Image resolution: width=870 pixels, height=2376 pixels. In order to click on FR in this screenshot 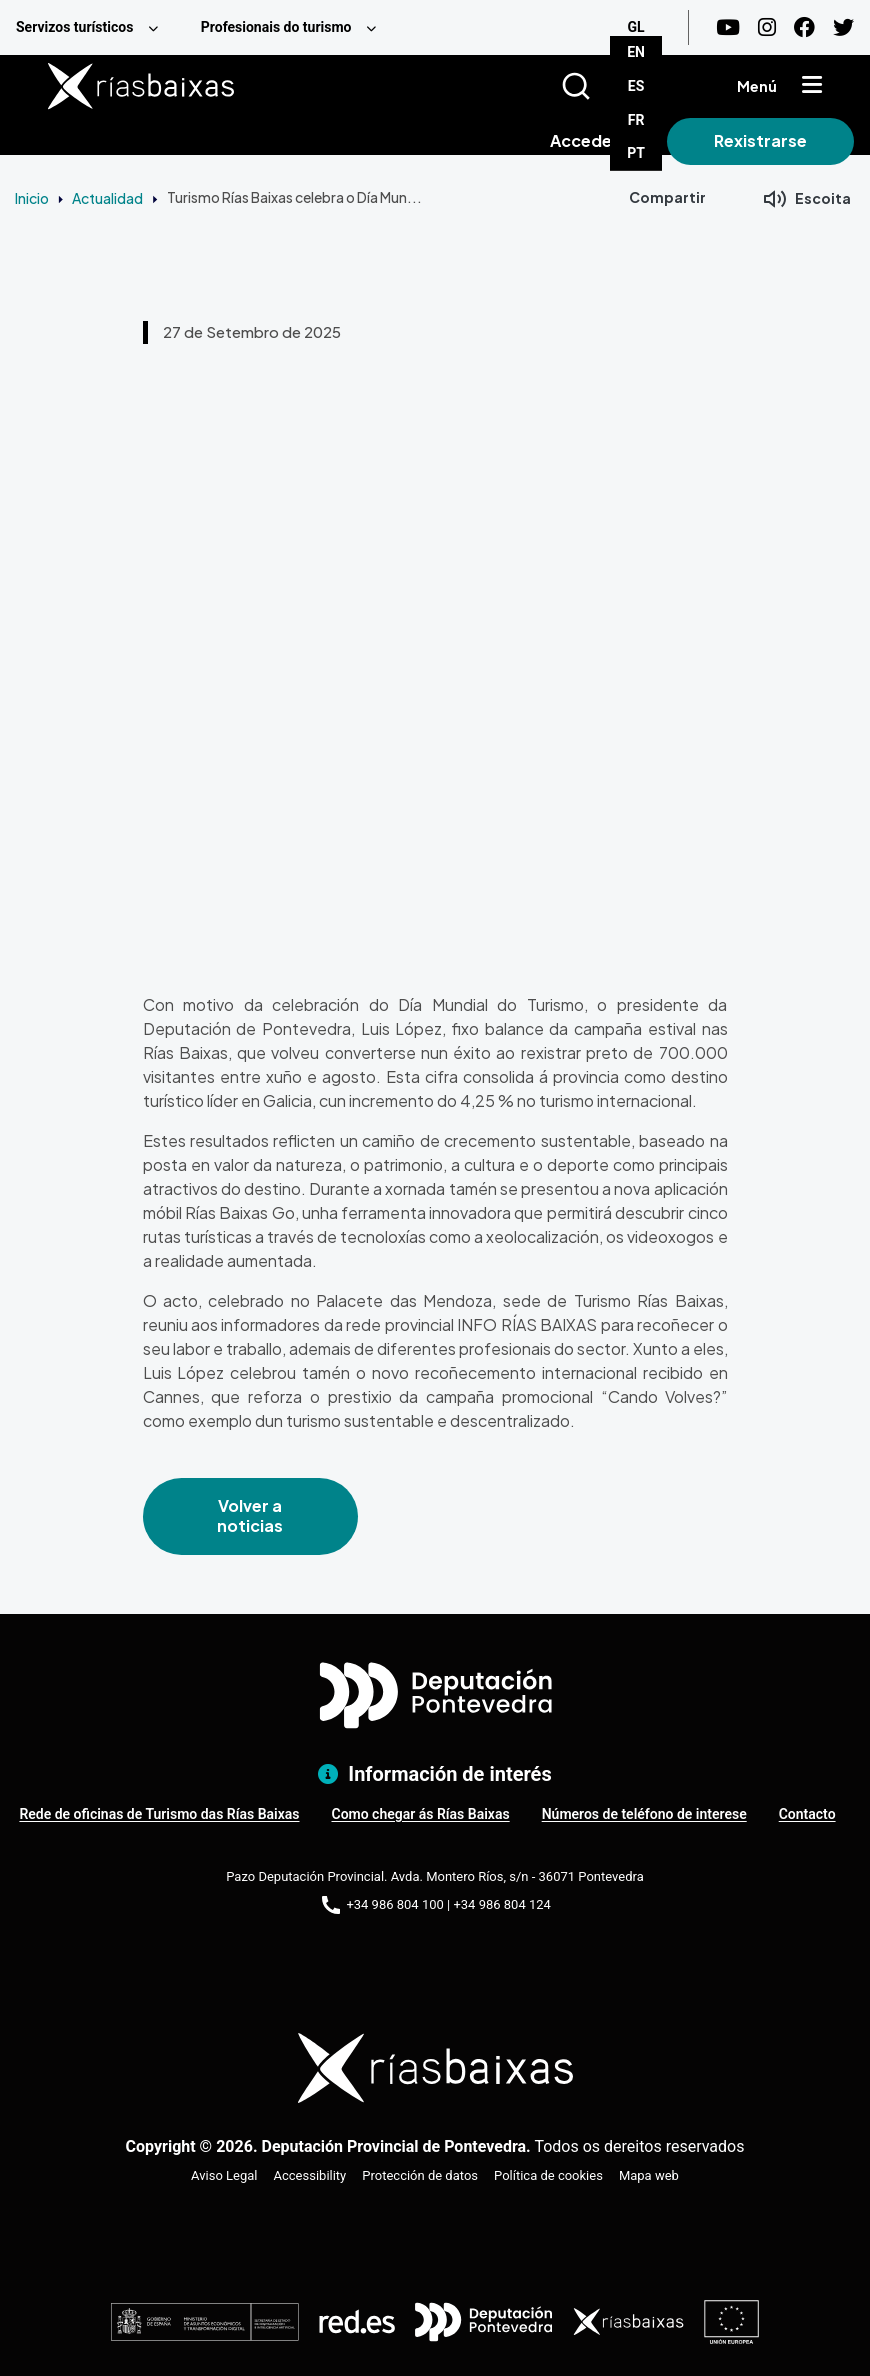, I will do `click(636, 120)`.